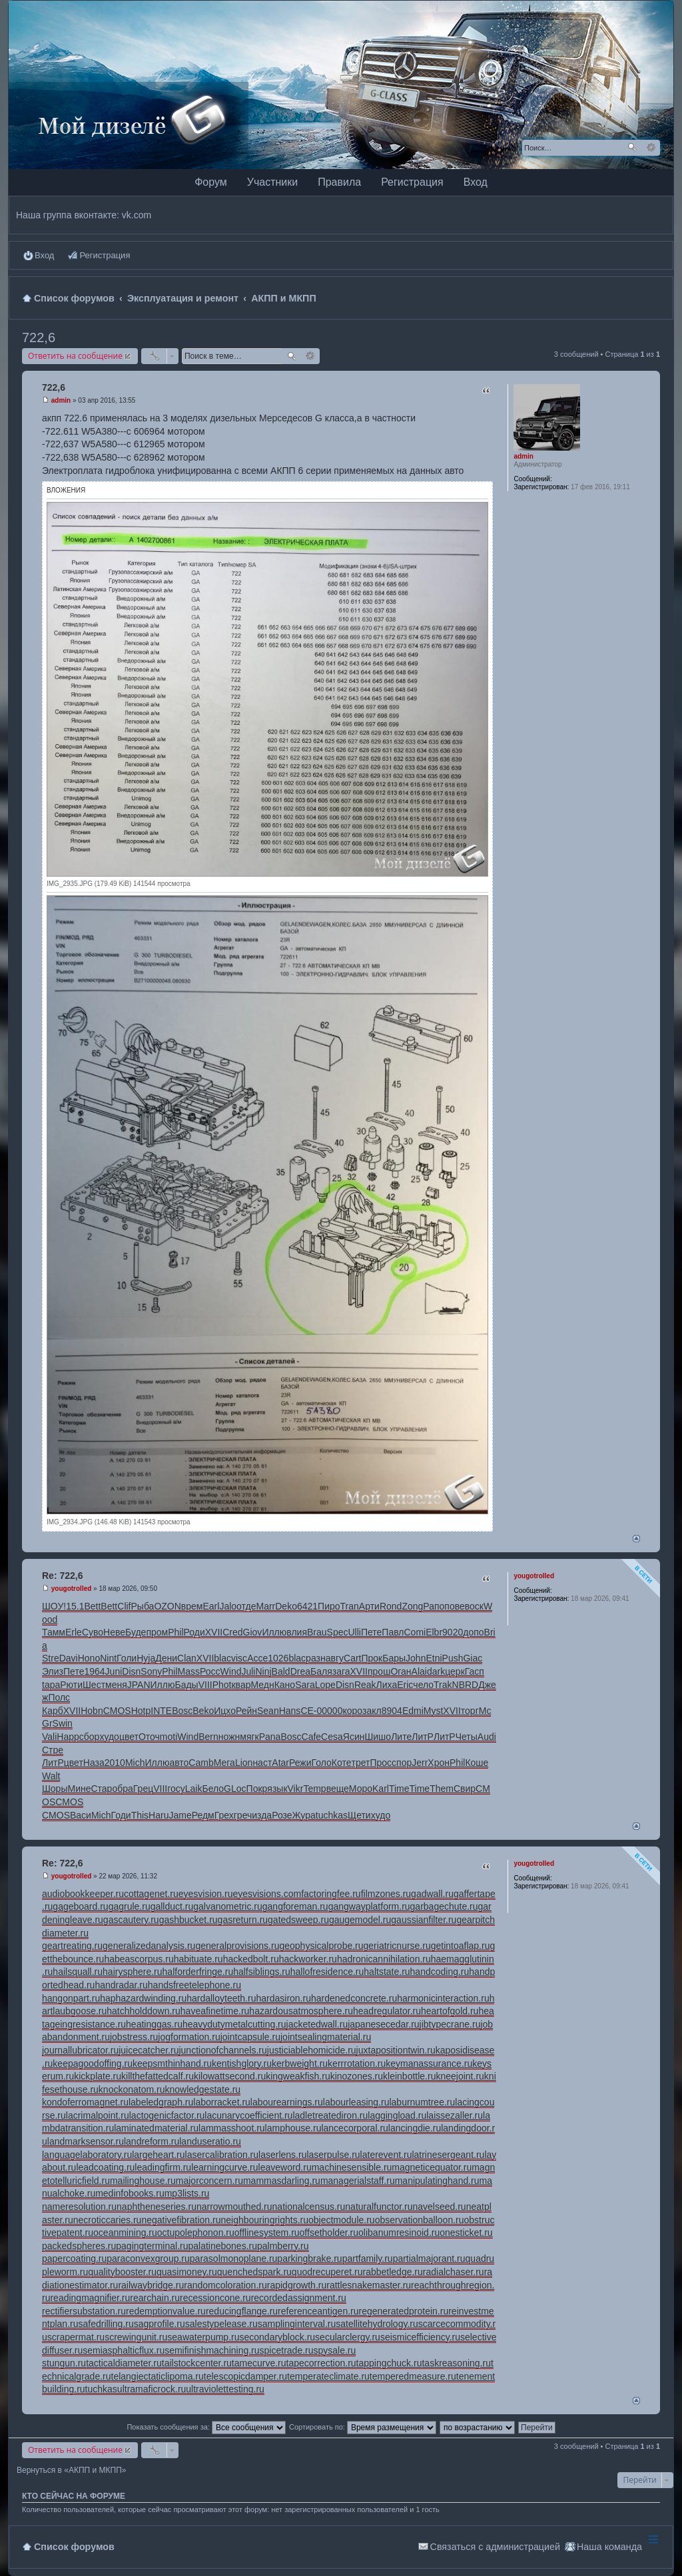 The width and height of the screenshot is (682, 2576). Describe the element at coordinates (268, 1710) in the screenshot. I see `Sean` at that location.